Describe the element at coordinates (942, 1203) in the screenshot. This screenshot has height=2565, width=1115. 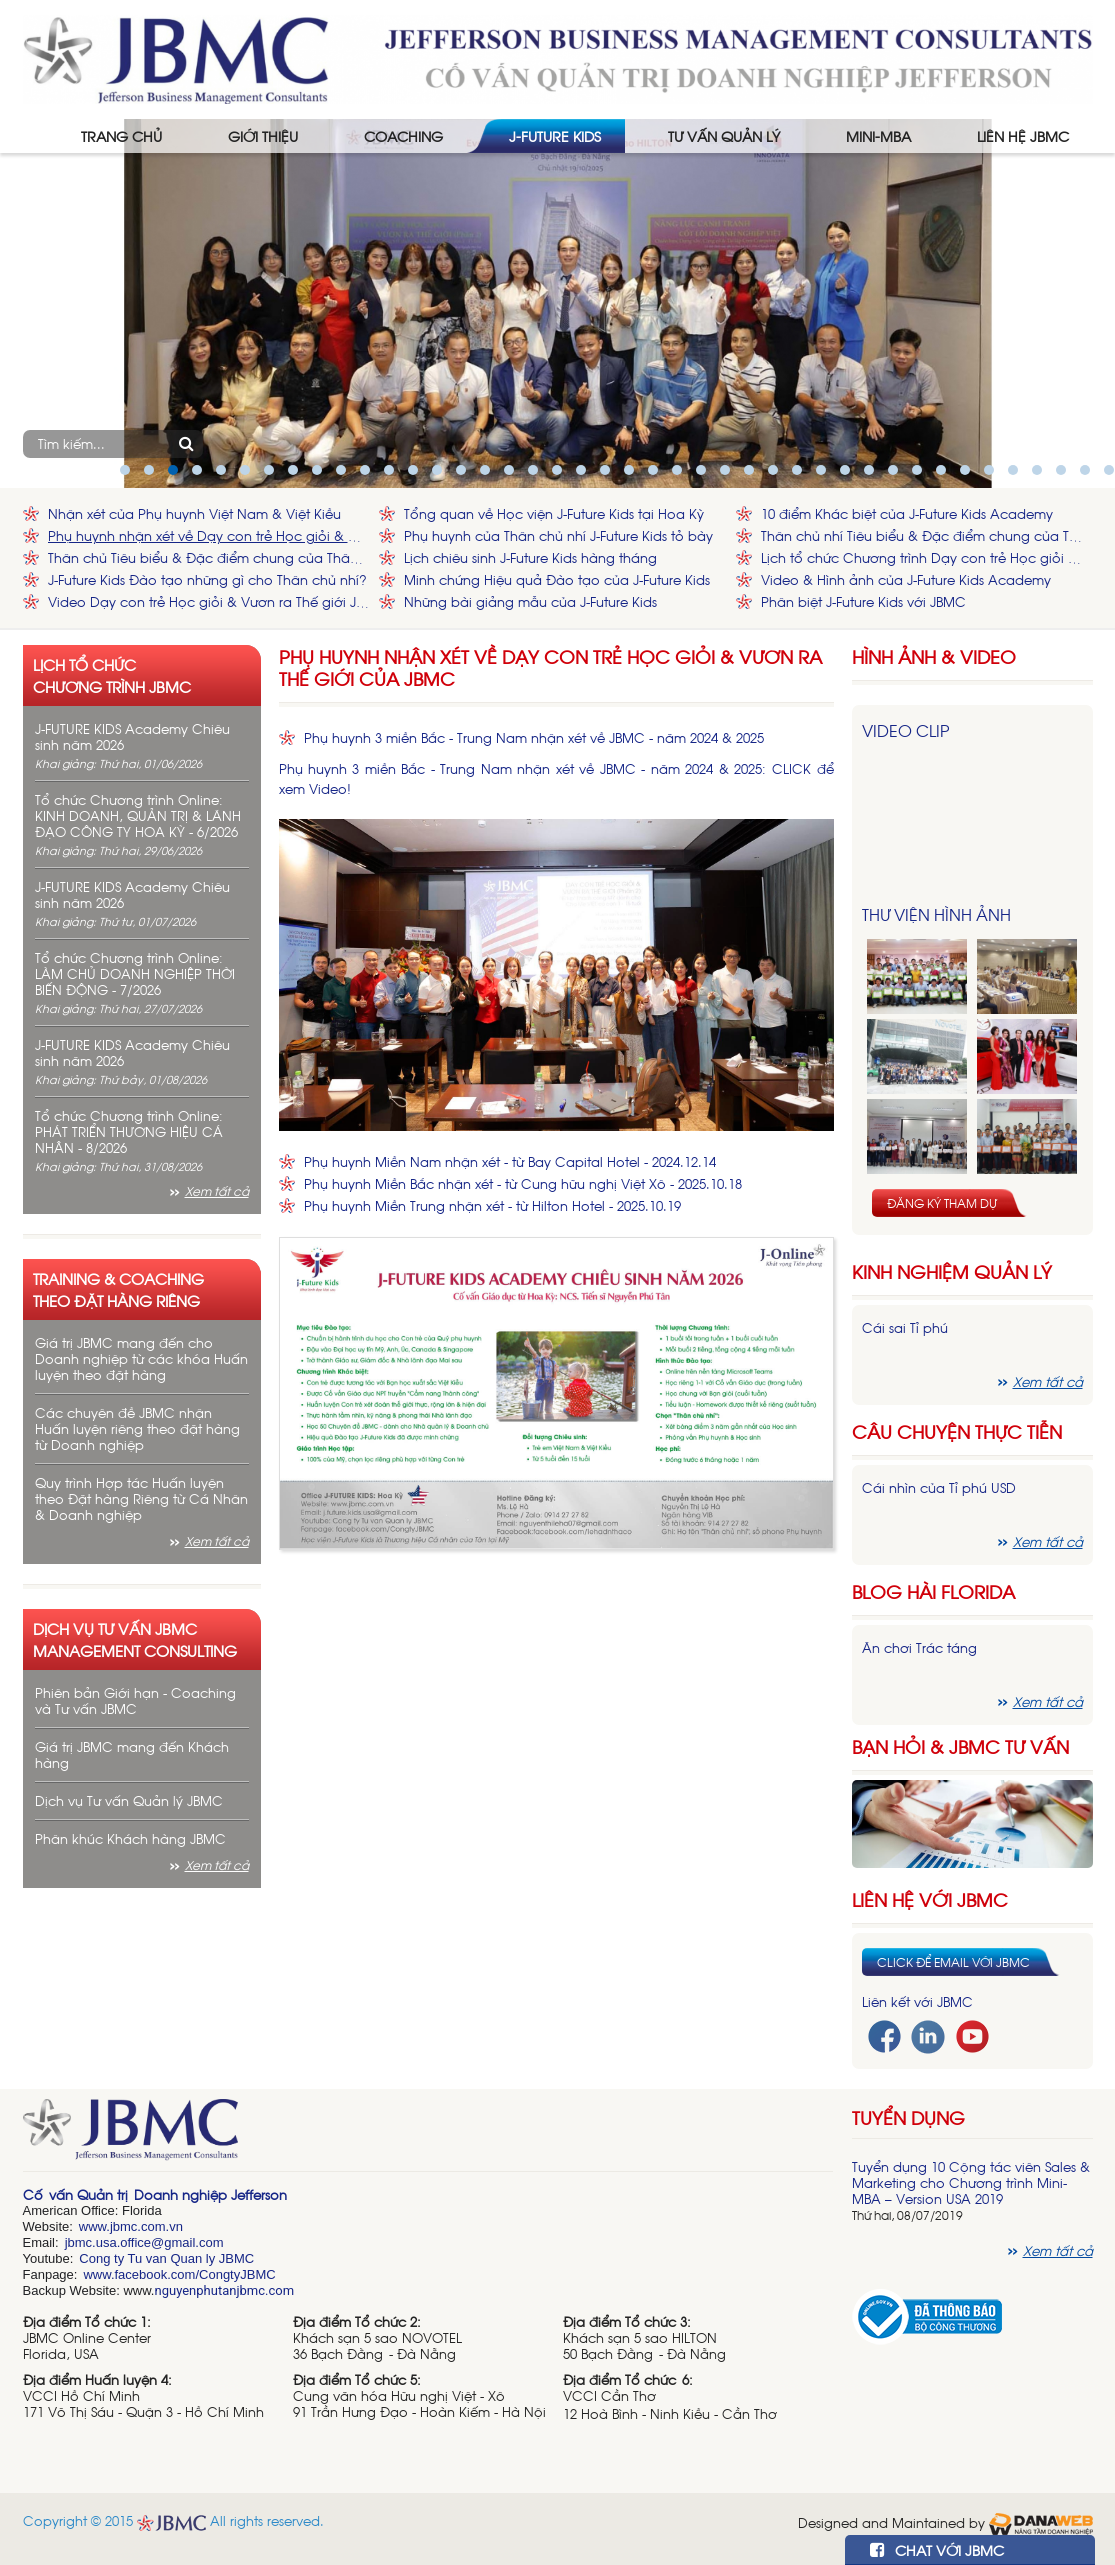
I see `Đăng ký tham dự` at that location.